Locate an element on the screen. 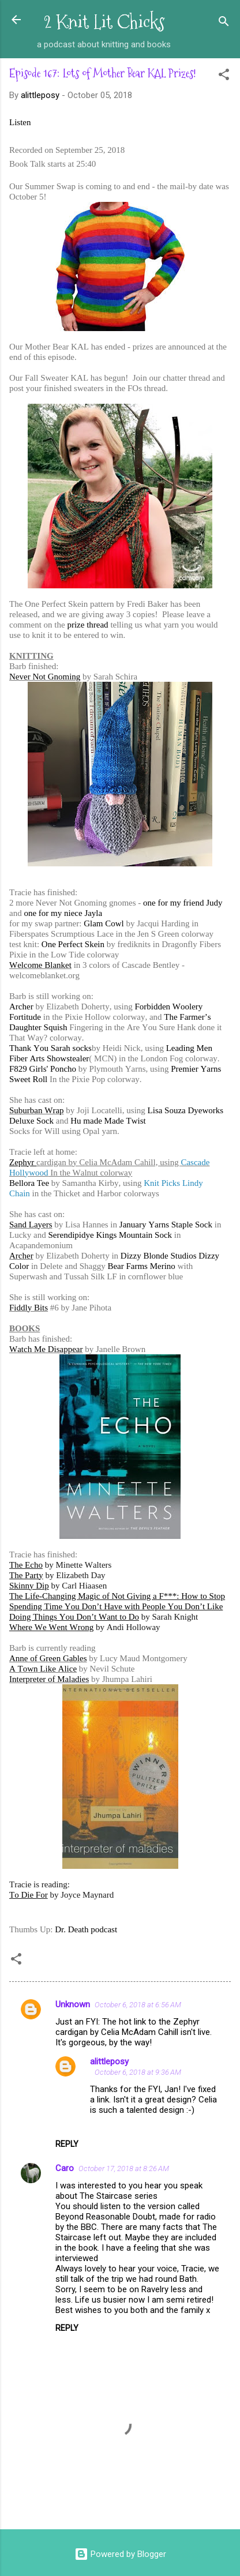  A Town Like Alice is located at coordinates (43, 1668).